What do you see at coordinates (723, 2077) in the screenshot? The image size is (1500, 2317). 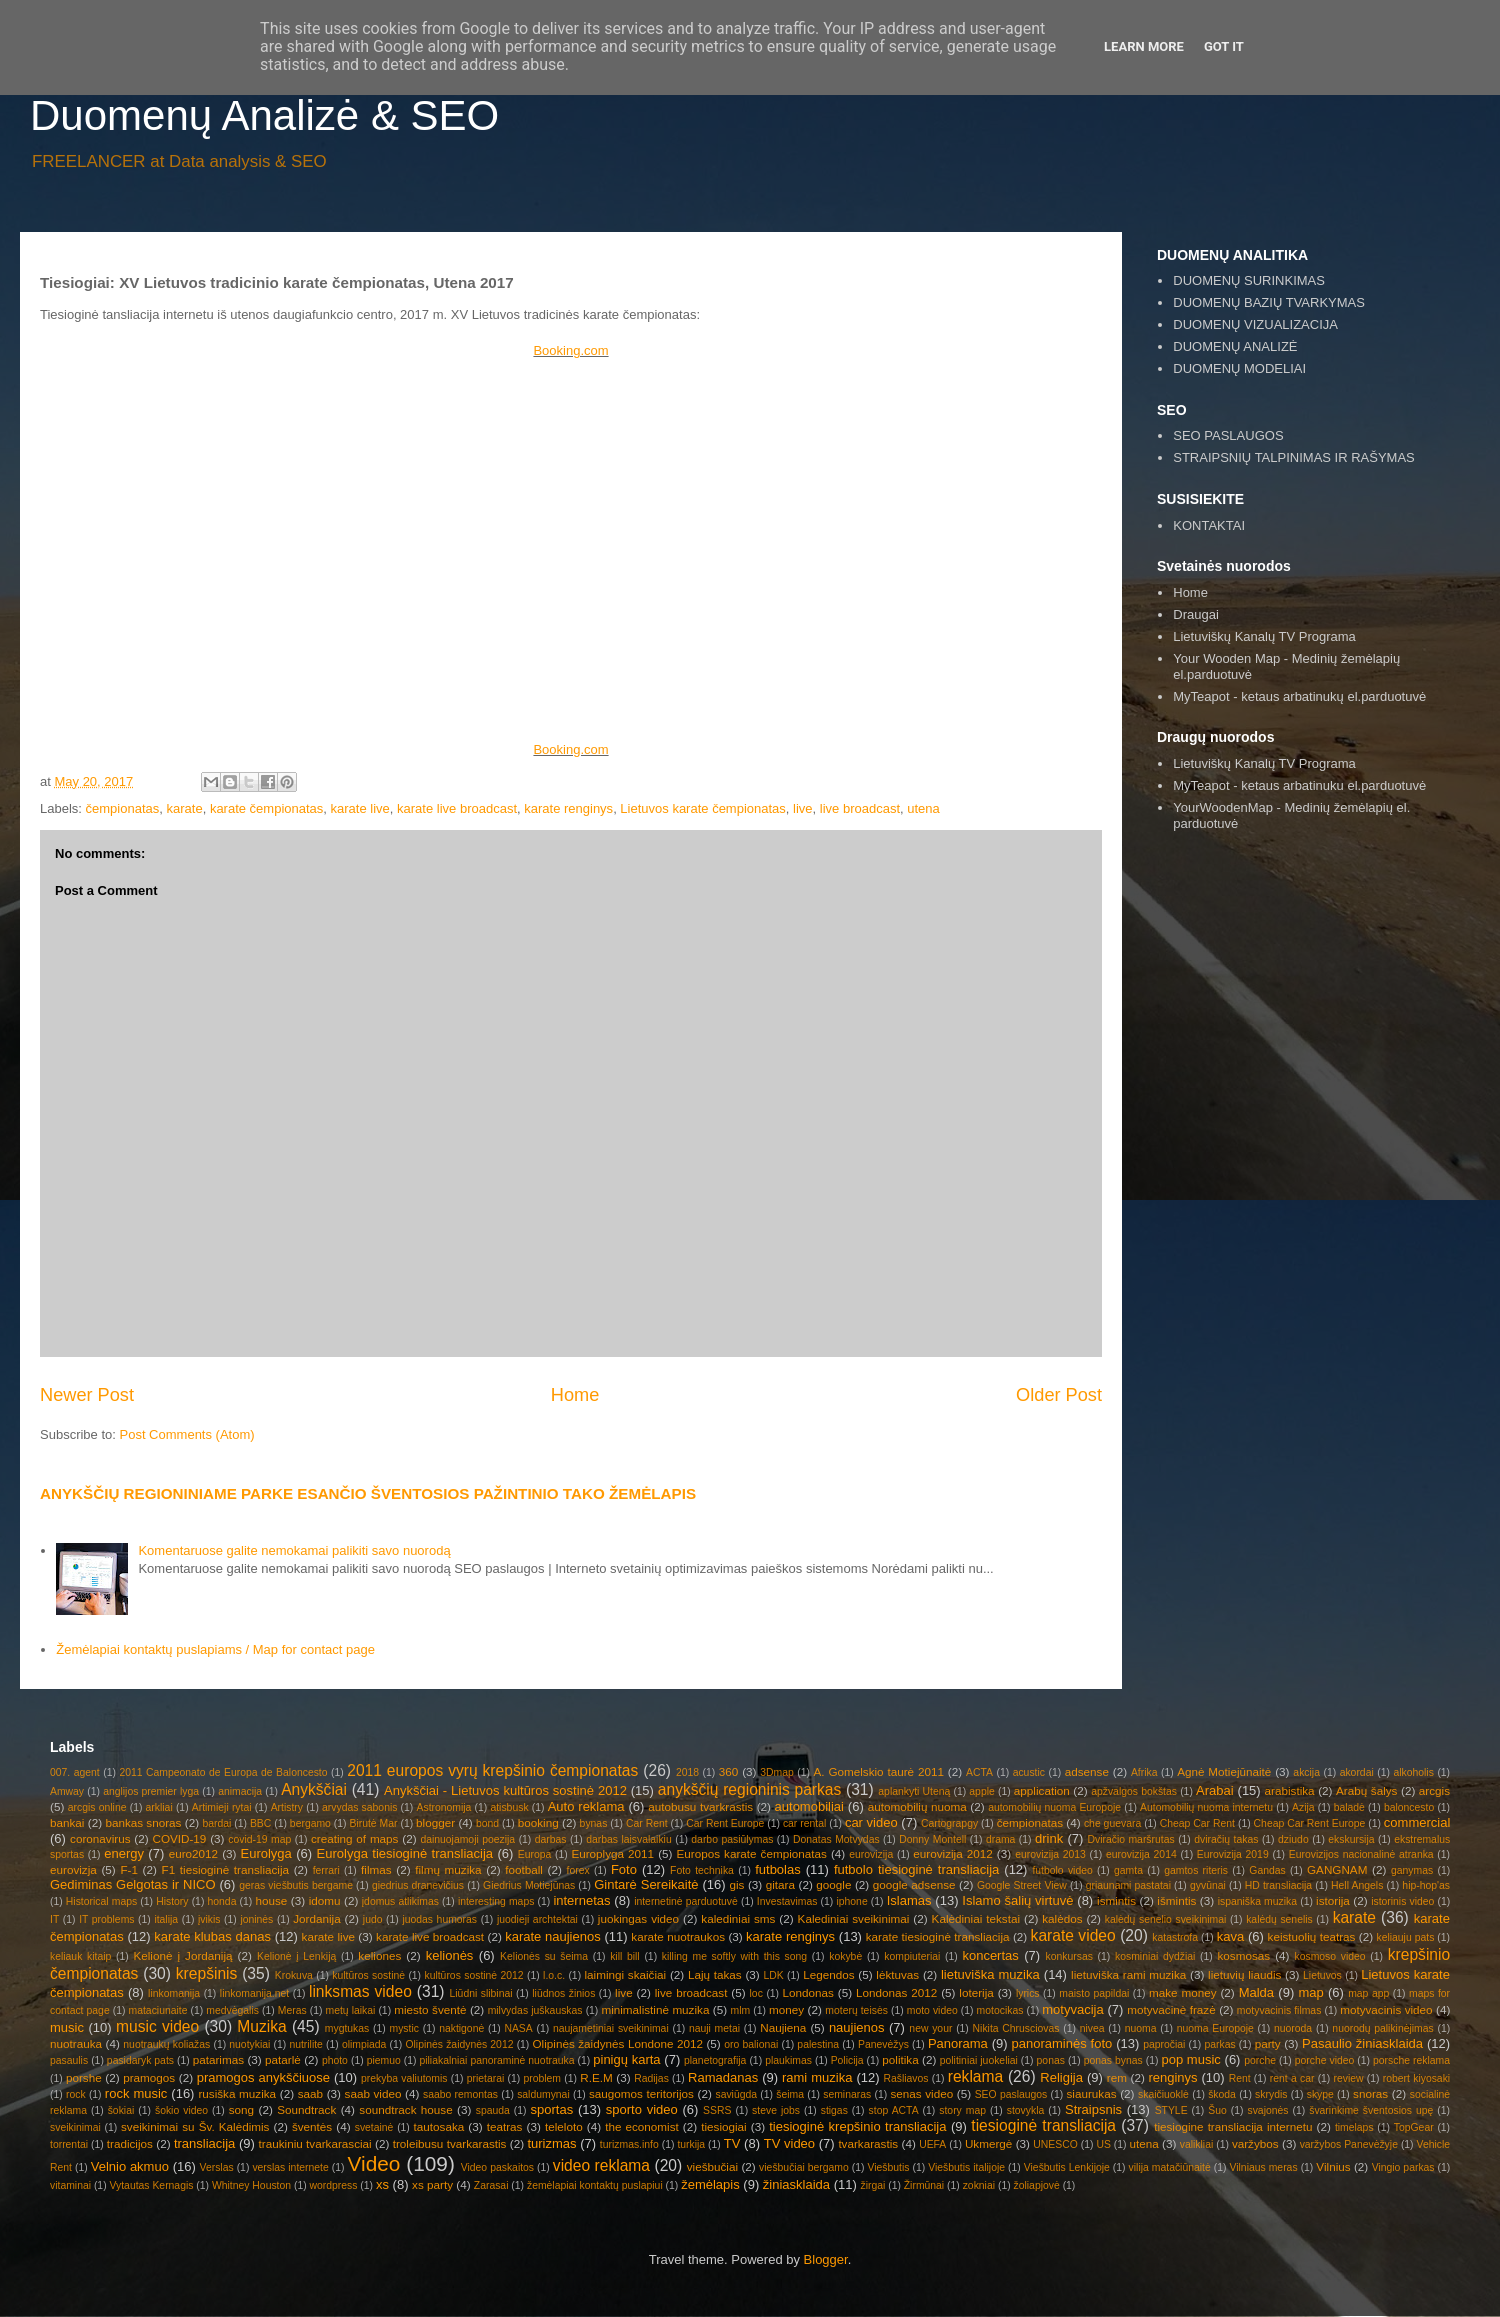 I see `Ramadanas` at bounding box center [723, 2077].